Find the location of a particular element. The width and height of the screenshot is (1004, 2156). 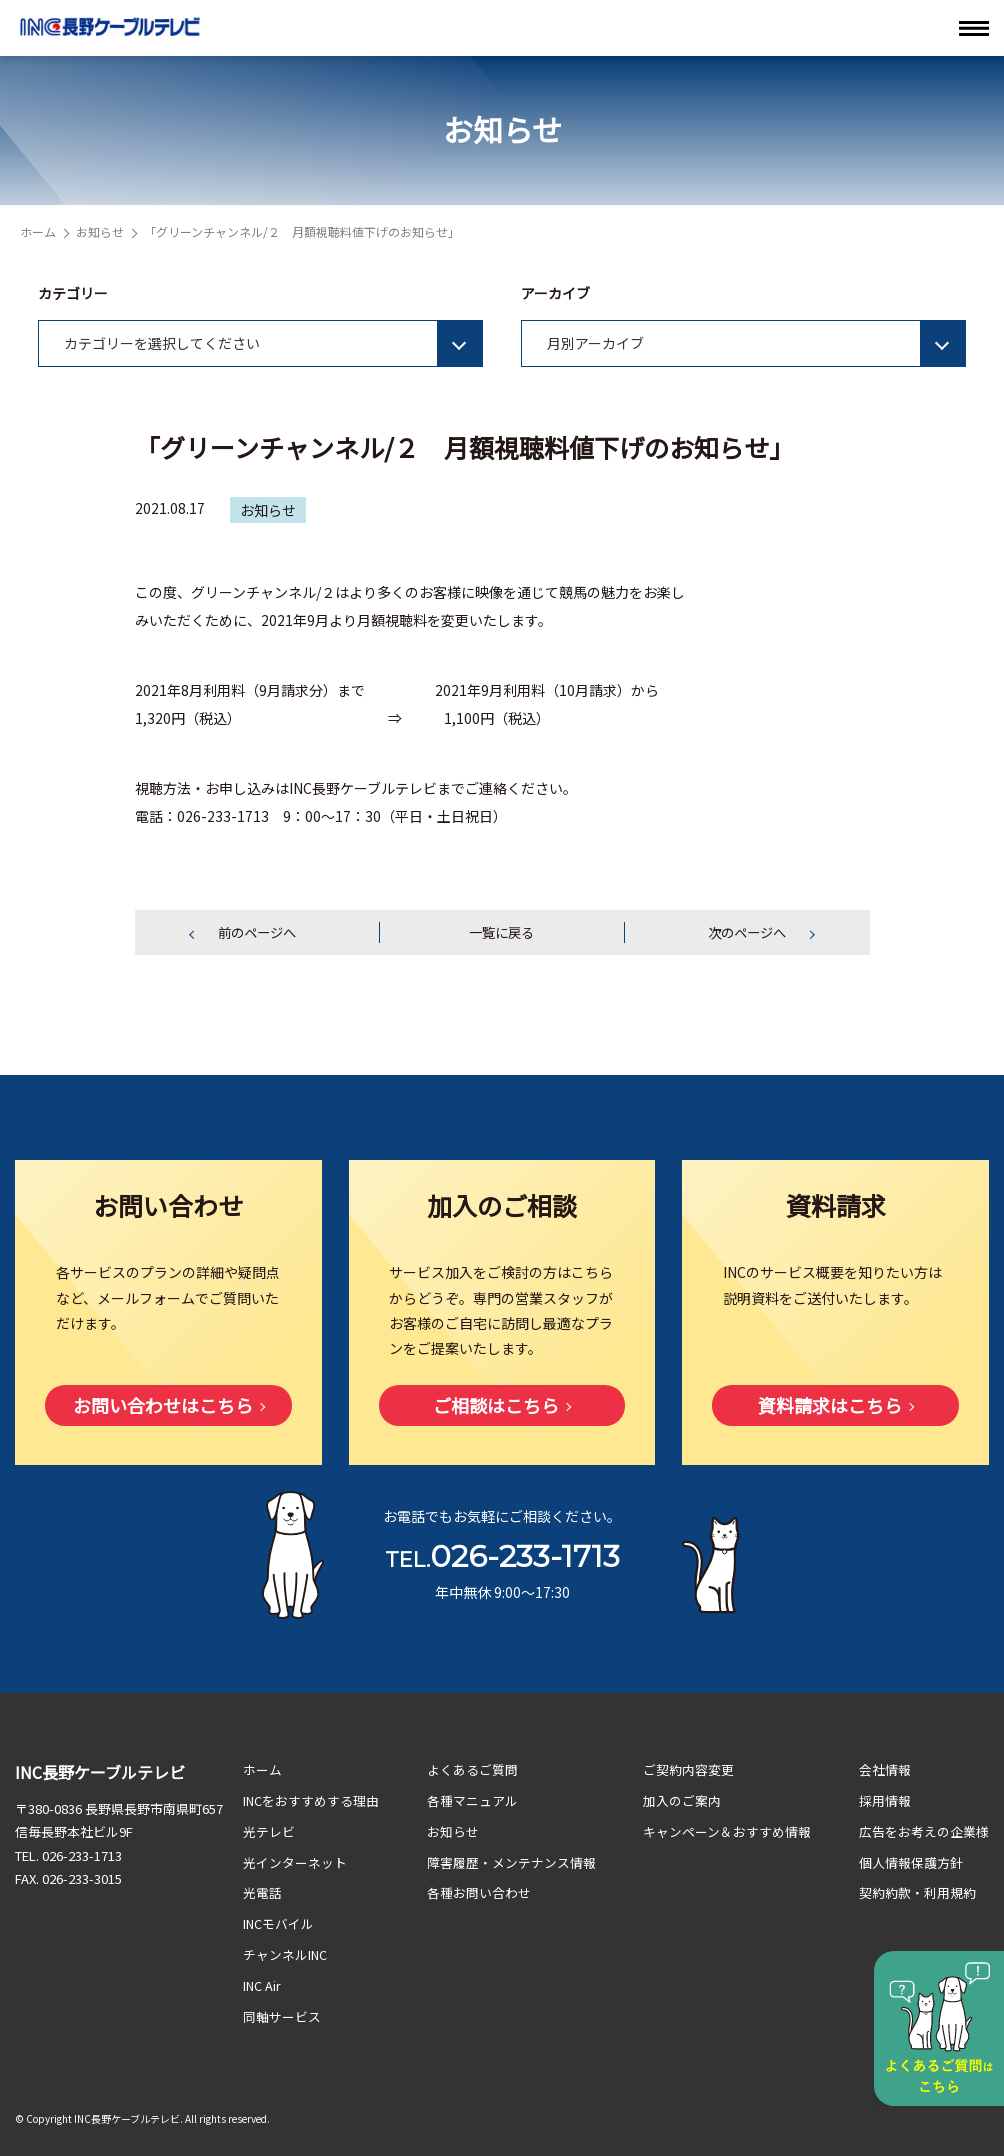

INCをおすすめする理由 is located at coordinates (311, 1801).